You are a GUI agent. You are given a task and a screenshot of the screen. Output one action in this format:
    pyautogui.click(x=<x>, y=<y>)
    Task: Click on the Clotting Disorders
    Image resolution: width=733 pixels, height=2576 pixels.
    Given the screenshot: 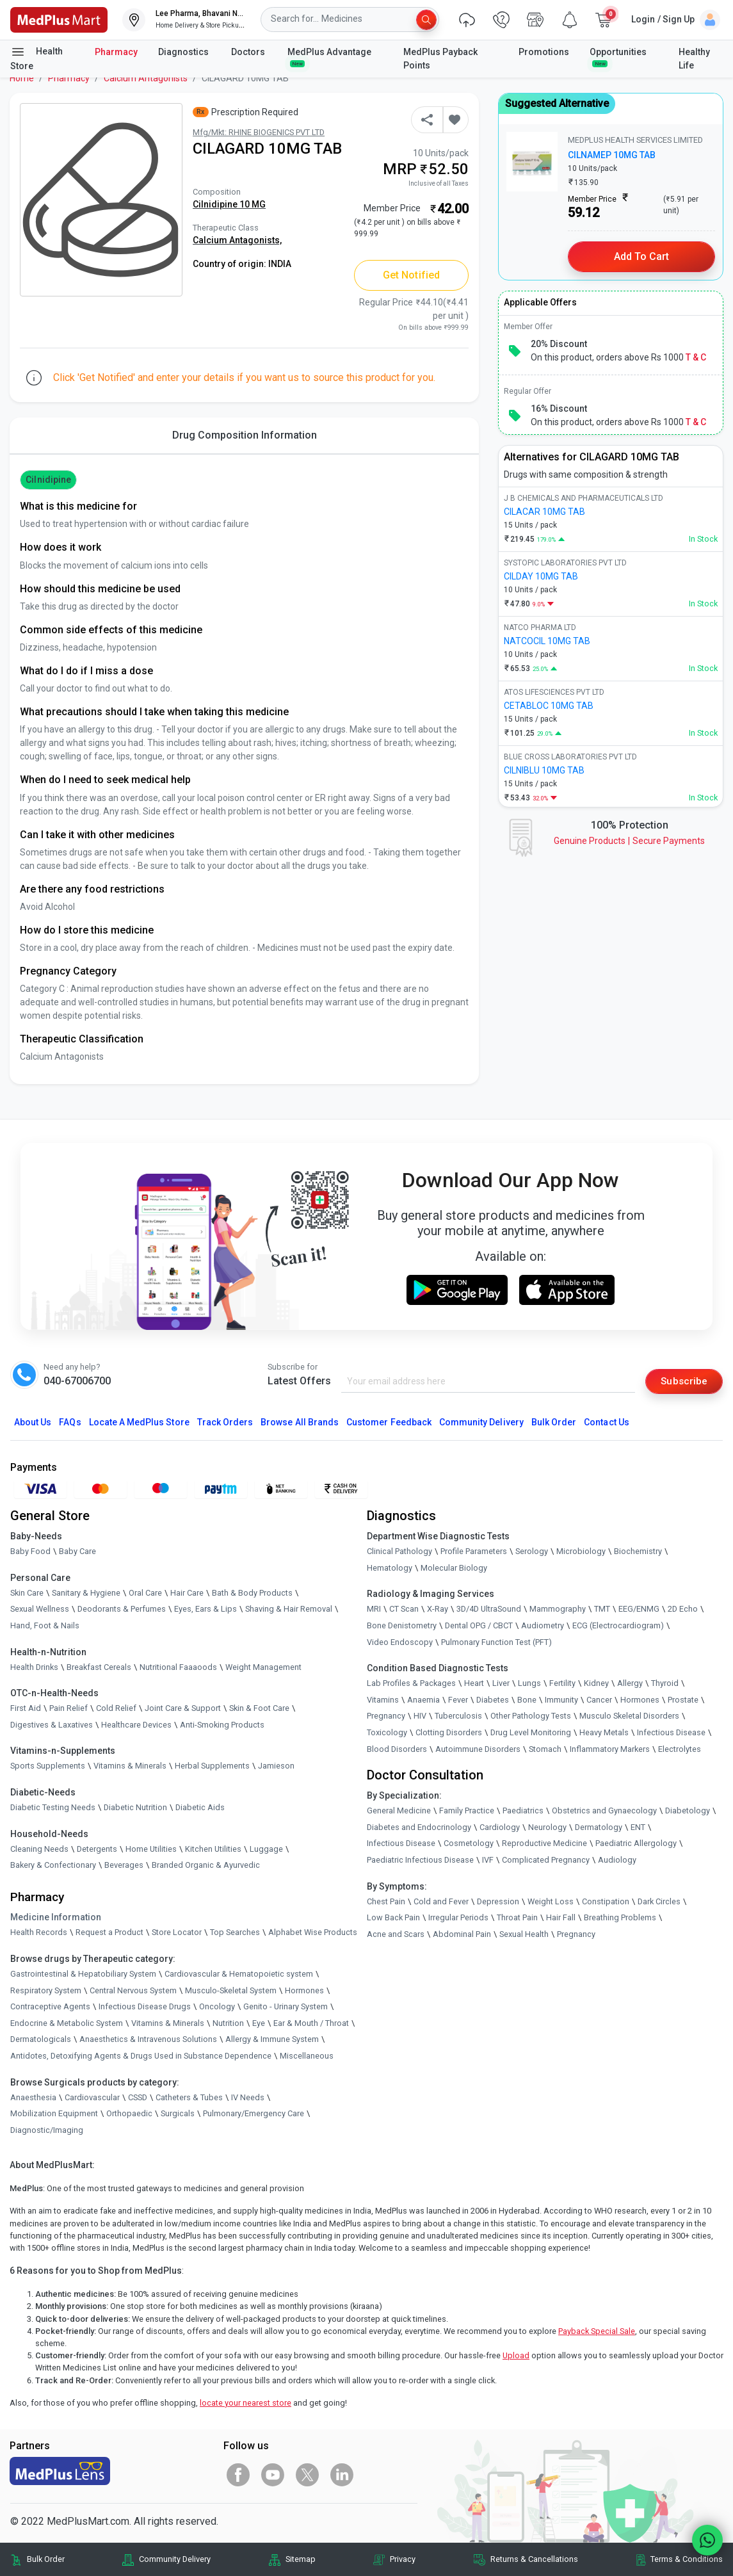 What is the action you would take?
    pyautogui.click(x=448, y=1733)
    